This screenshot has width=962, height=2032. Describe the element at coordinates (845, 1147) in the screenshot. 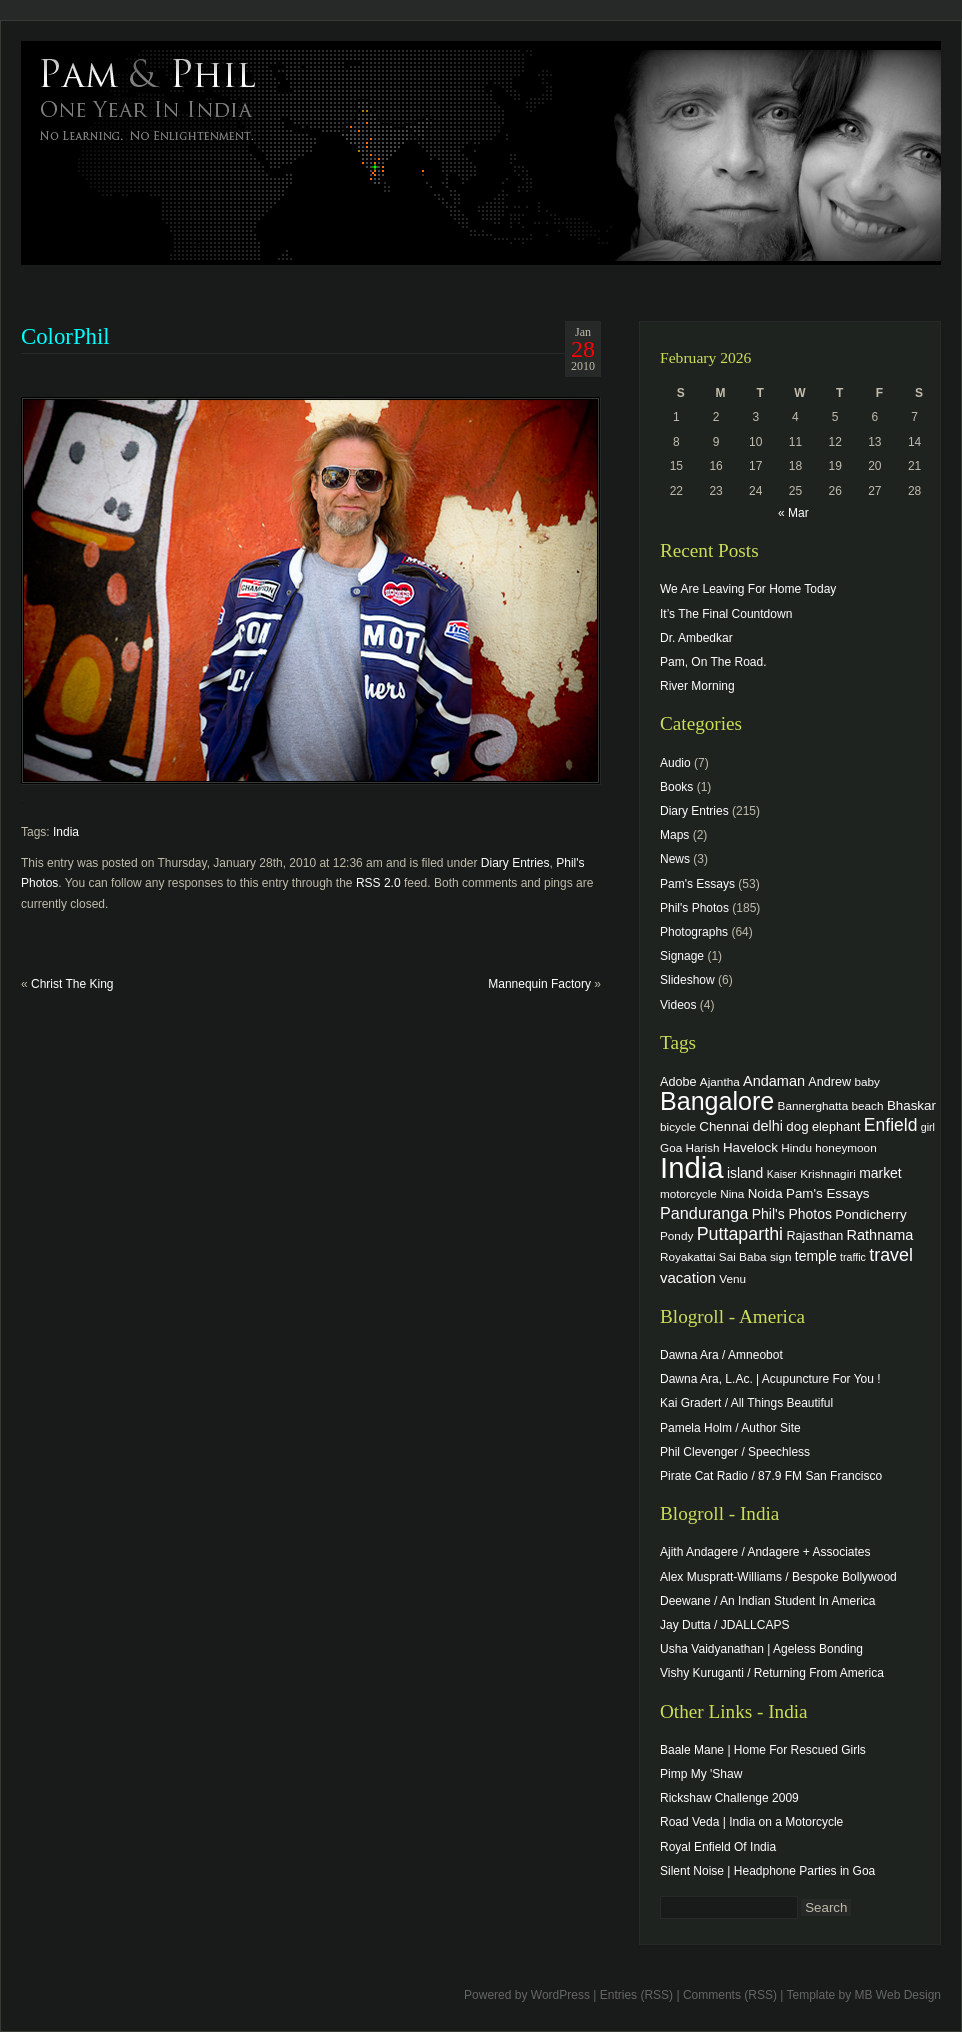

I see `honeymoon [honeymoon (4 items)]` at that location.